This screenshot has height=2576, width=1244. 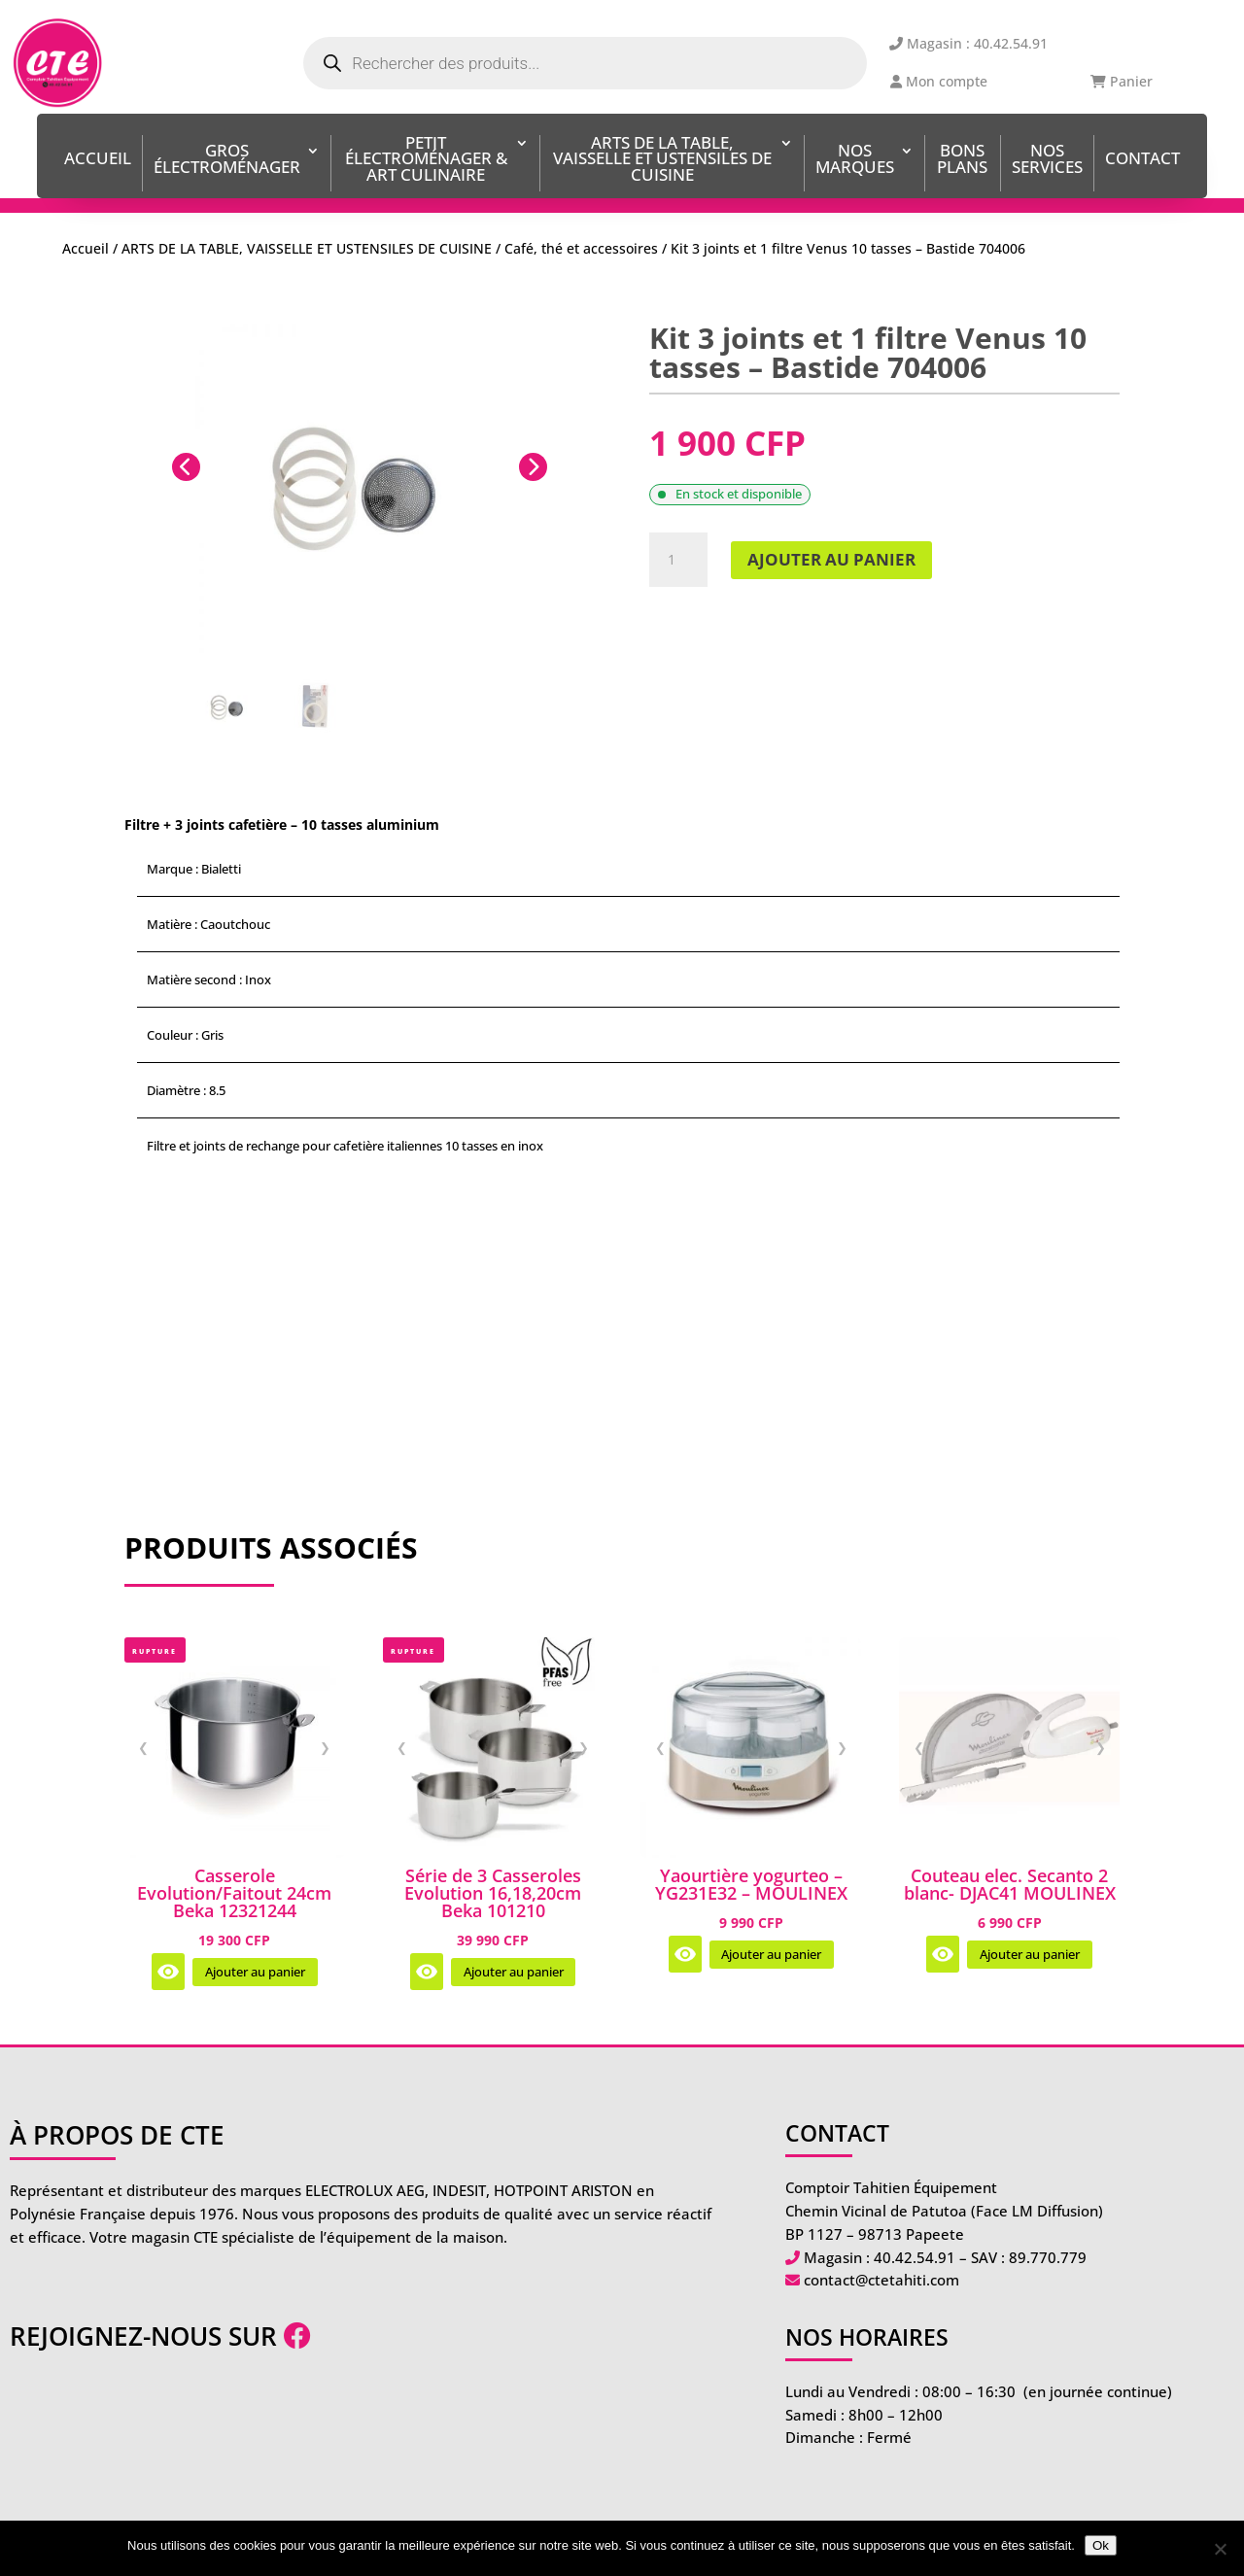 What do you see at coordinates (678, 559) in the screenshot?
I see `[Quantité de produits]` at bounding box center [678, 559].